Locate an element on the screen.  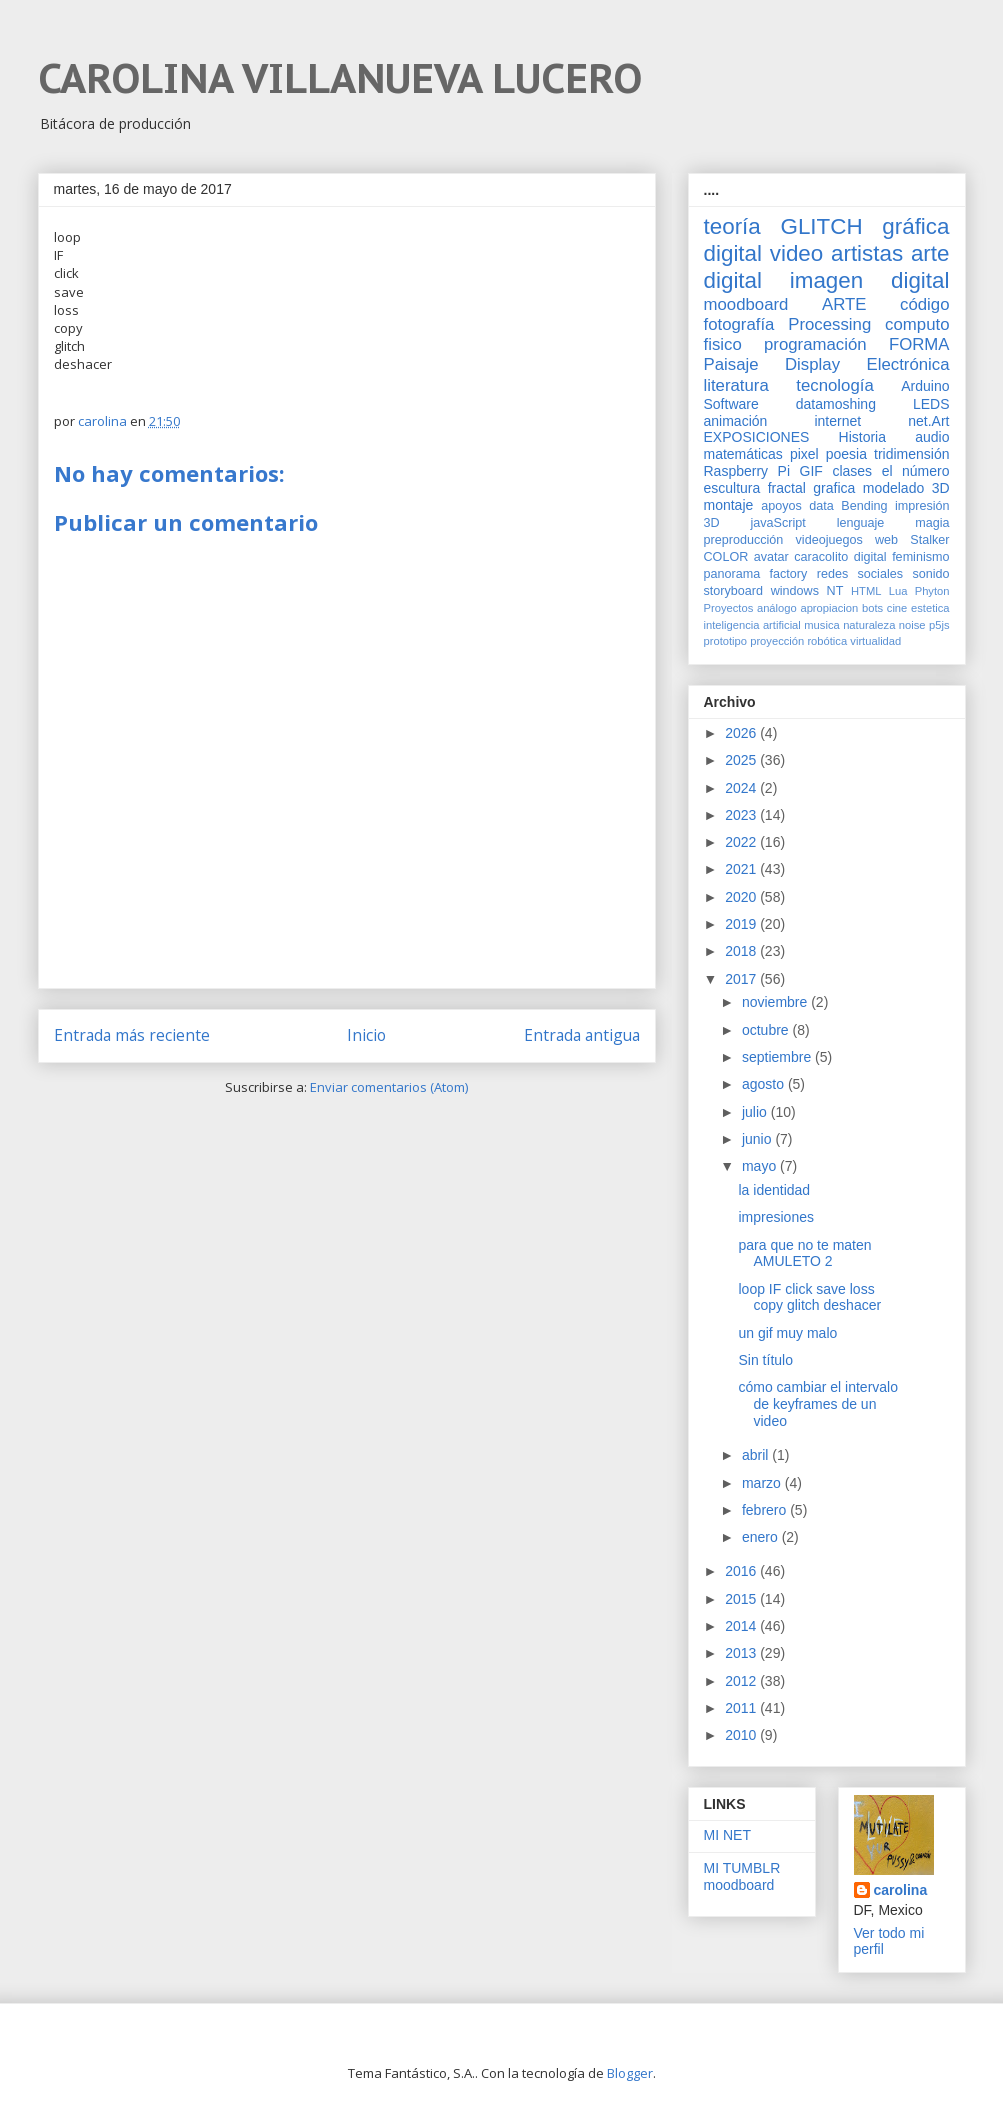
lenguaje is located at coordinates (861, 523).